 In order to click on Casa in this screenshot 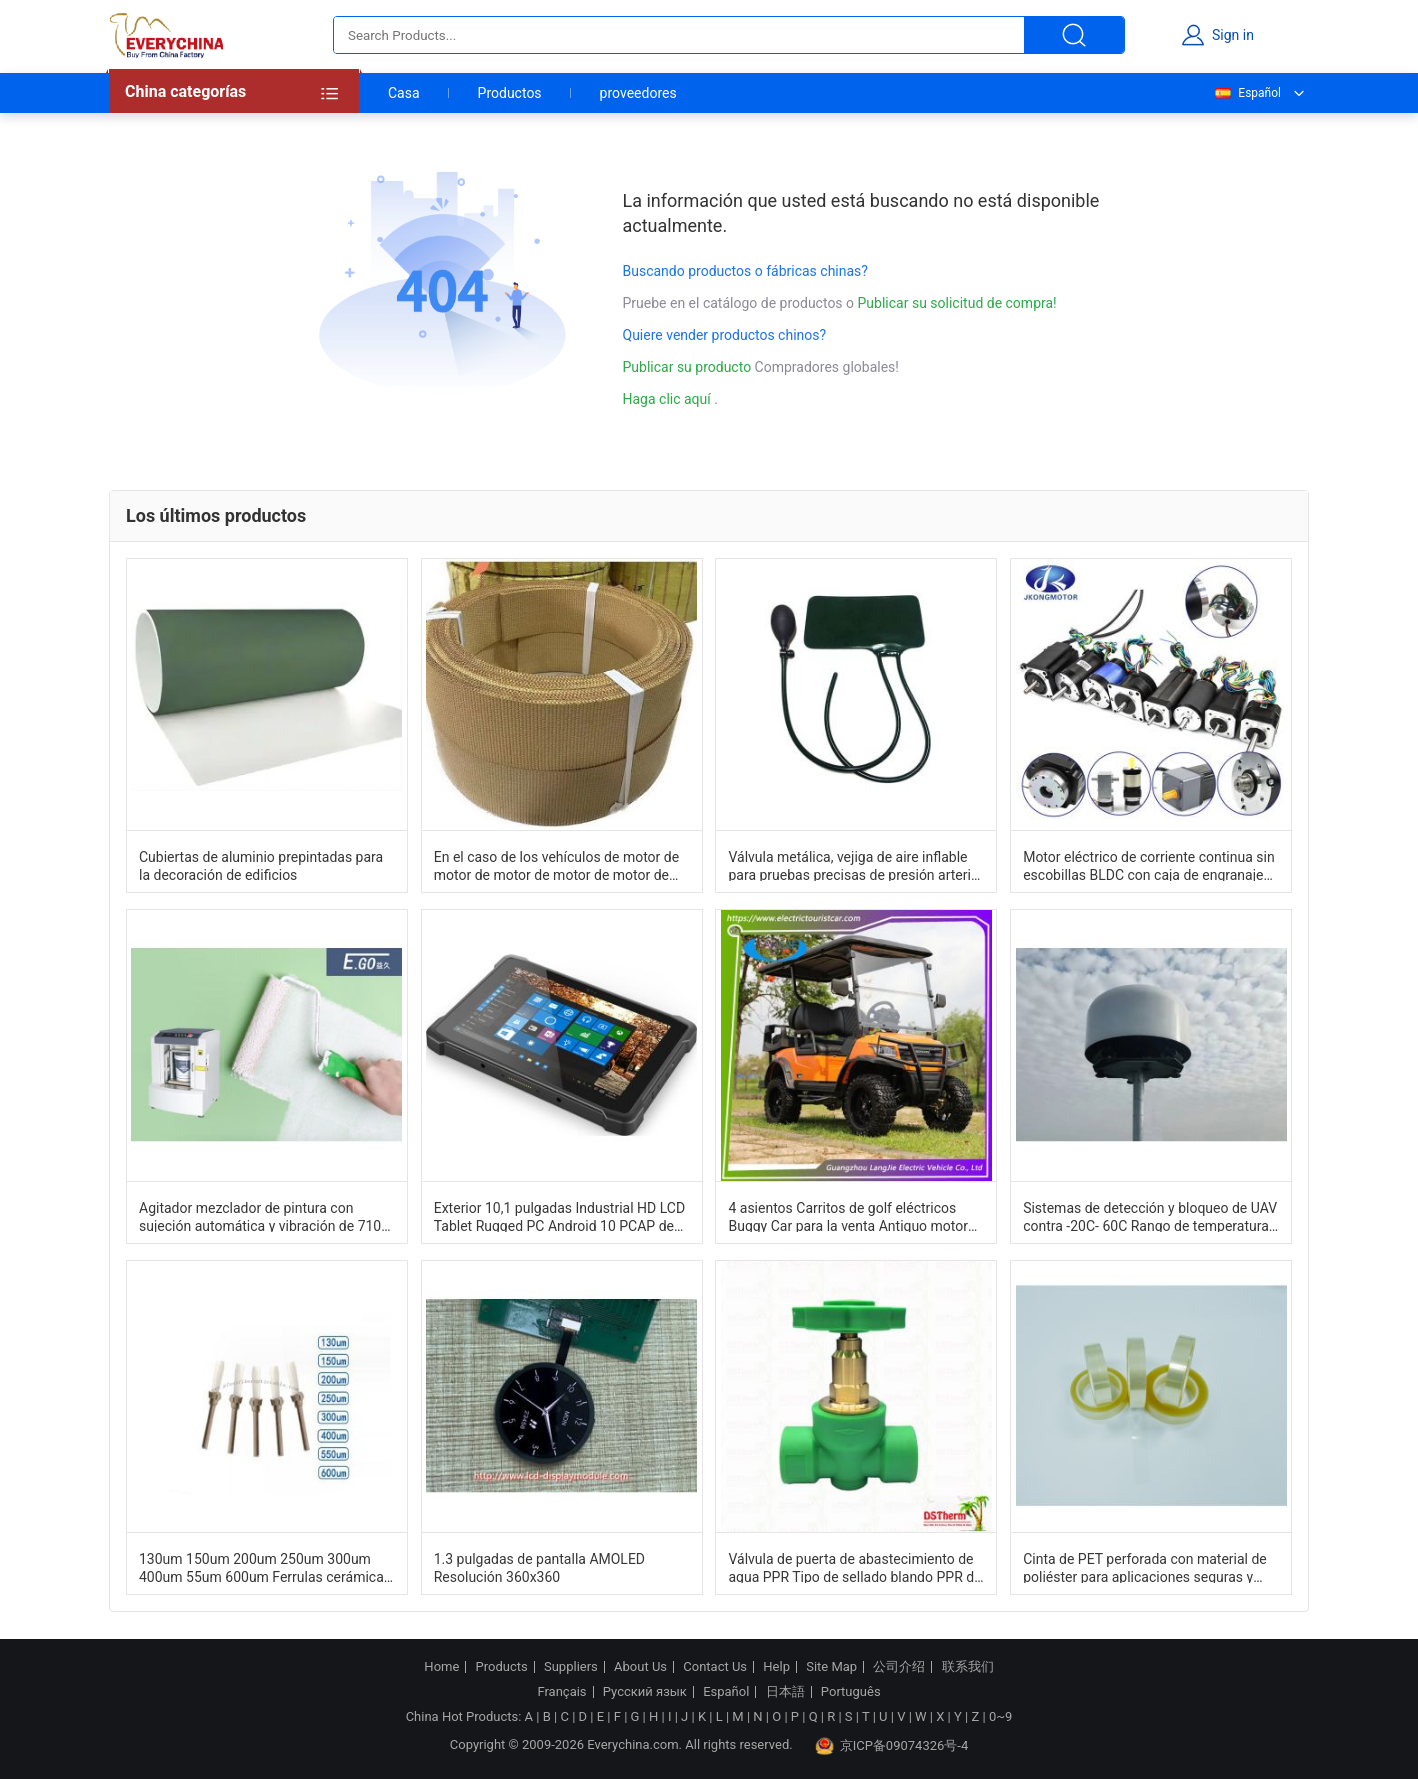, I will do `click(404, 93)`.